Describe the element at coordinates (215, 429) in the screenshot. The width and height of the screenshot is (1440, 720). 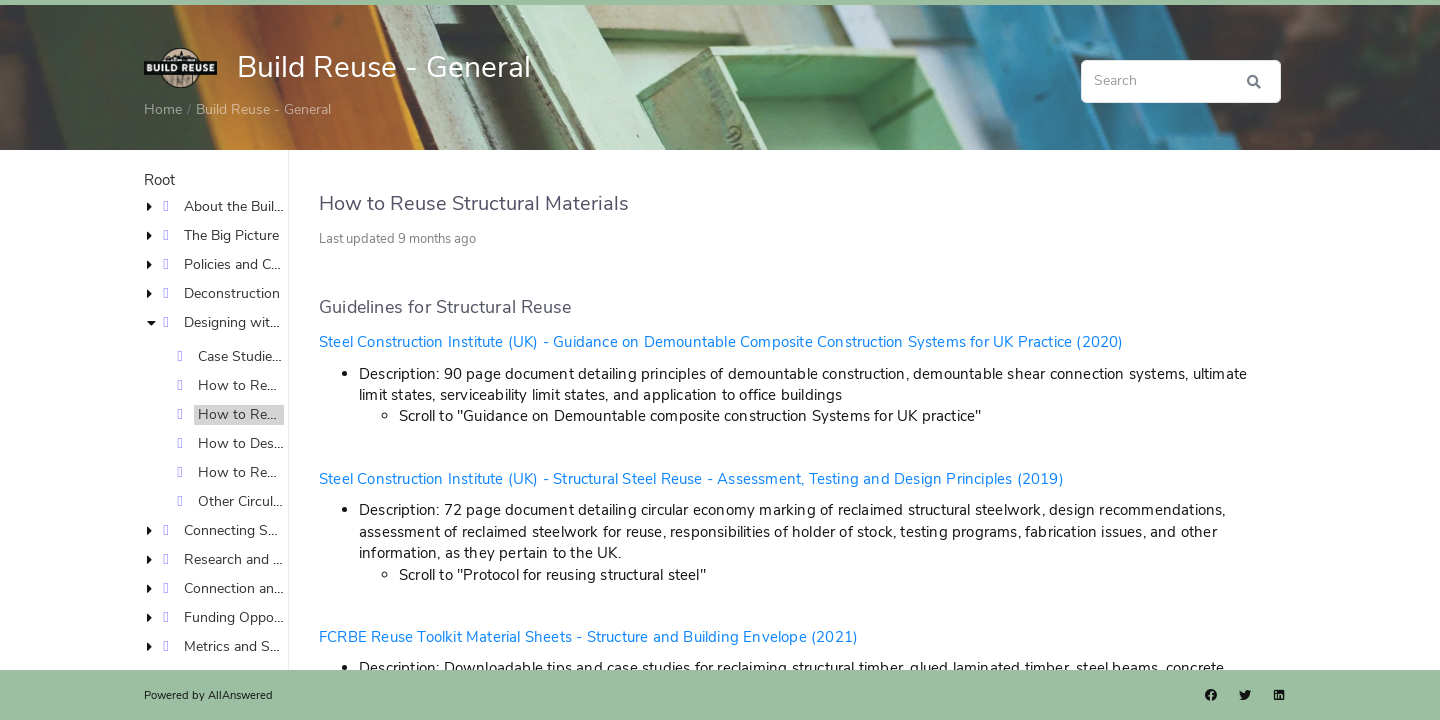
I see `[tree]` at that location.